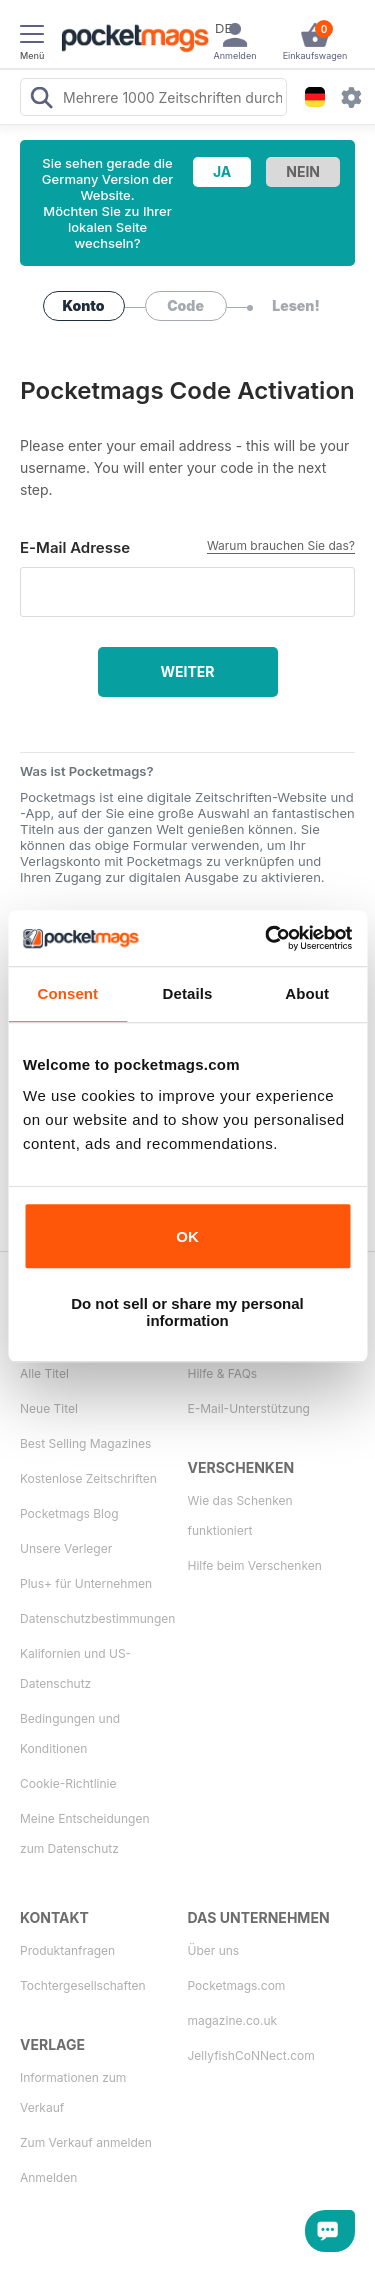  What do you see at coordinates (83, 1985) in the screenshot?
I see `Tochtergesellschaften` at bounding box center [83, 1985].